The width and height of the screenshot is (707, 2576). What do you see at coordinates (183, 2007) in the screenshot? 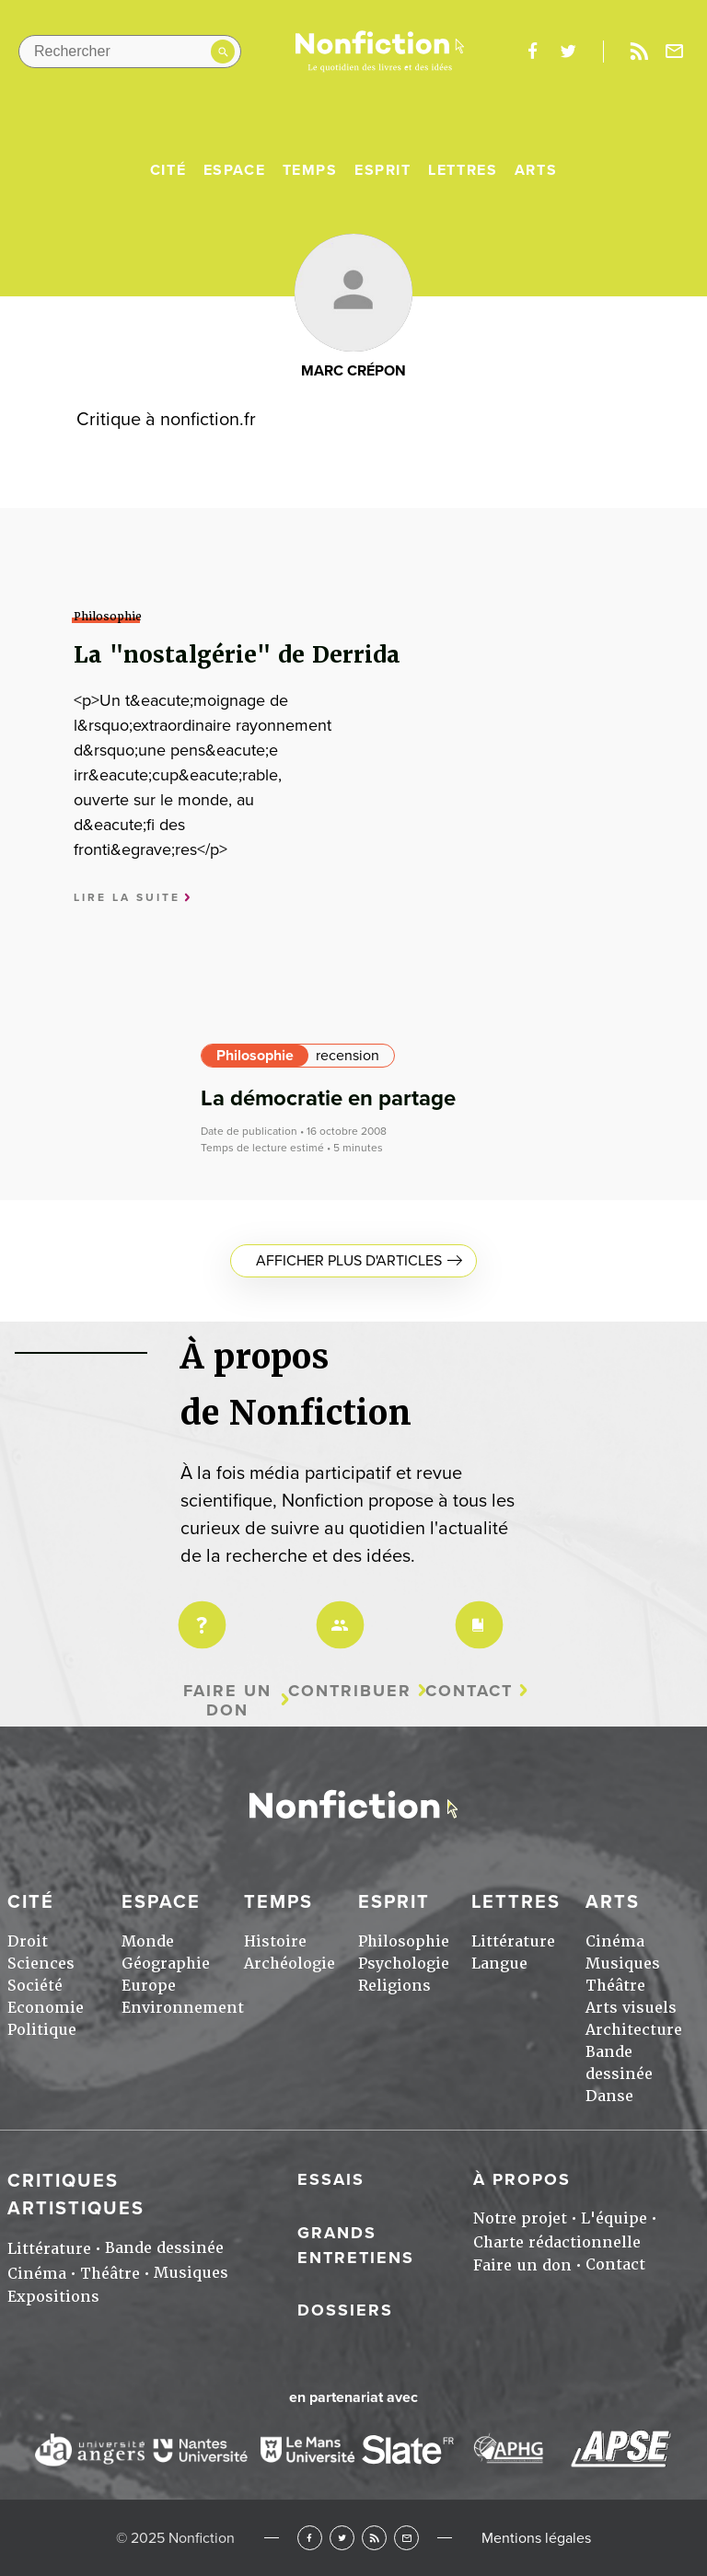
I see `Environnement` at bounding box center [183, 2007].